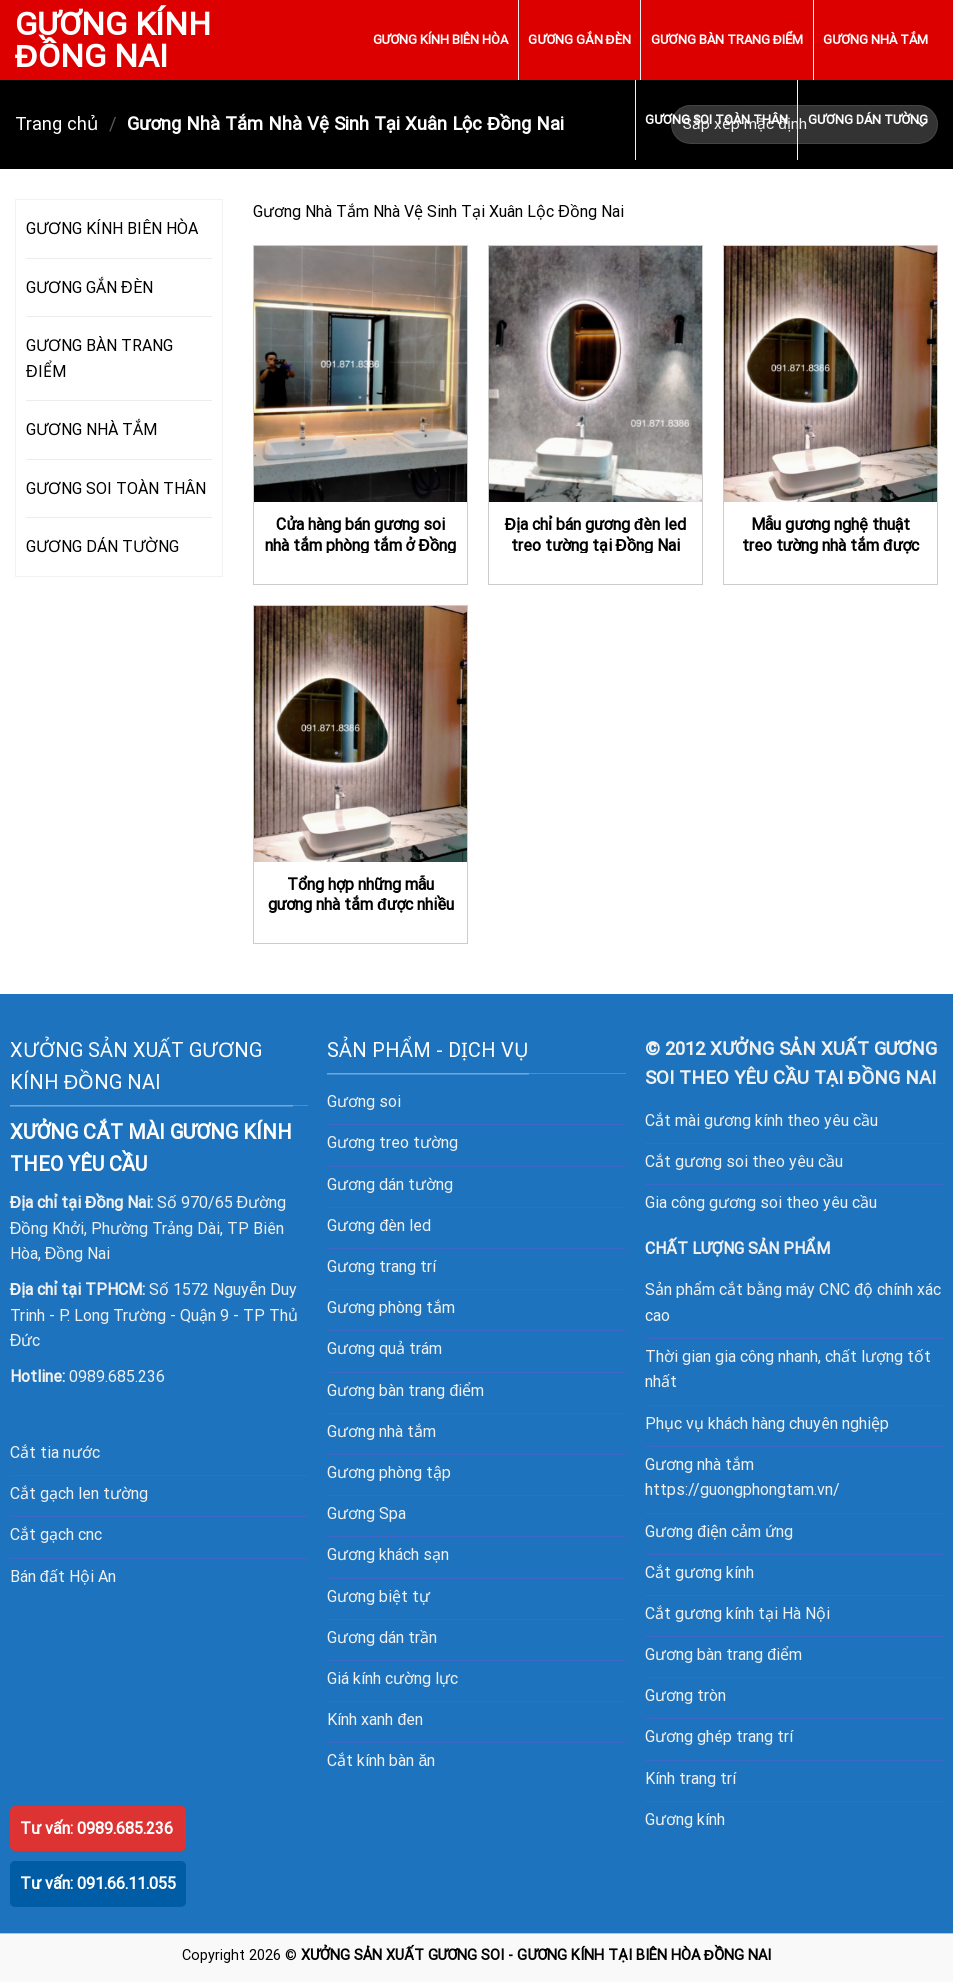 The image size is (953, 1982). I want to click on Gương trang trí, so click(381, 1266).